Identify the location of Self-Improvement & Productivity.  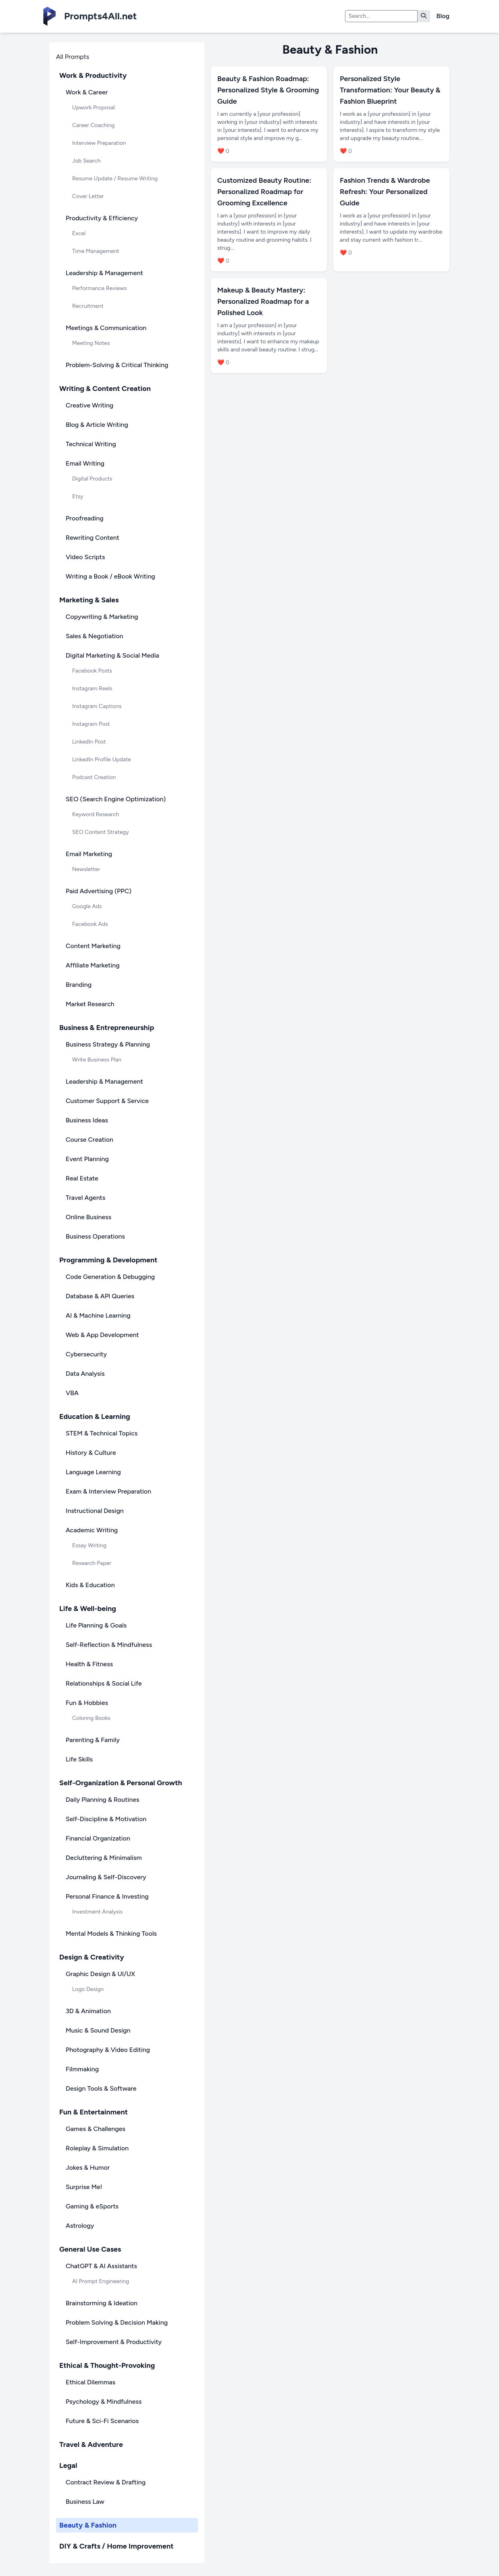
(114, 2342).